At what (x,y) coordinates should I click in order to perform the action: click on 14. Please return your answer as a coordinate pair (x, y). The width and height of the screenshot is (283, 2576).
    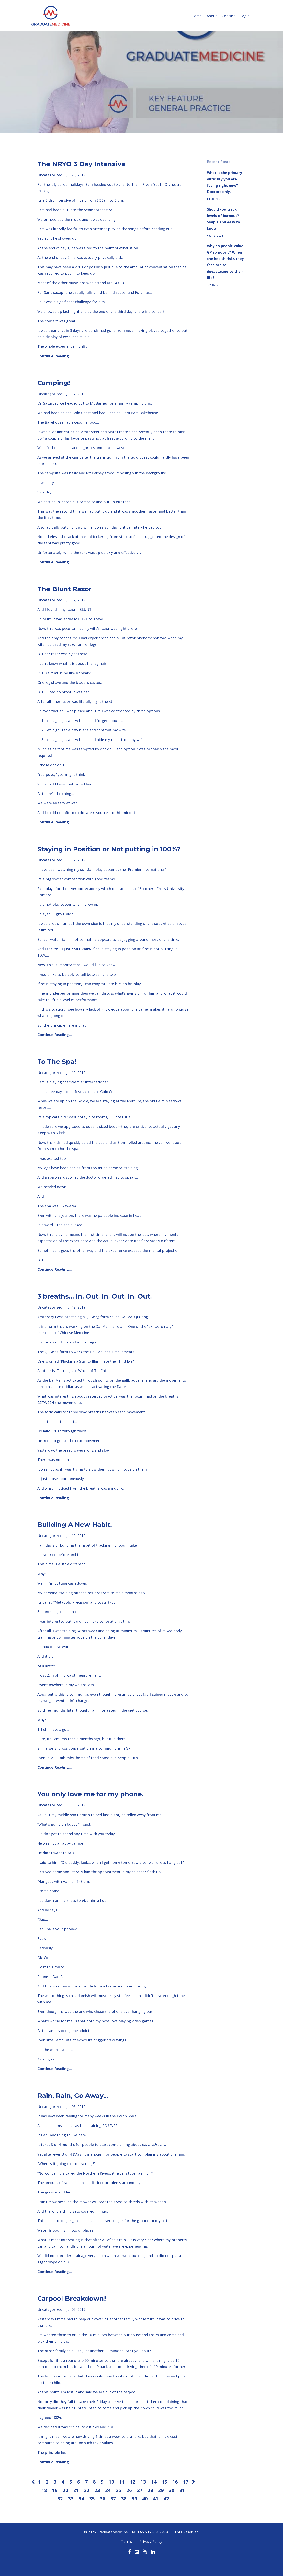
    Looking at the image, I should click on (154, 2492).